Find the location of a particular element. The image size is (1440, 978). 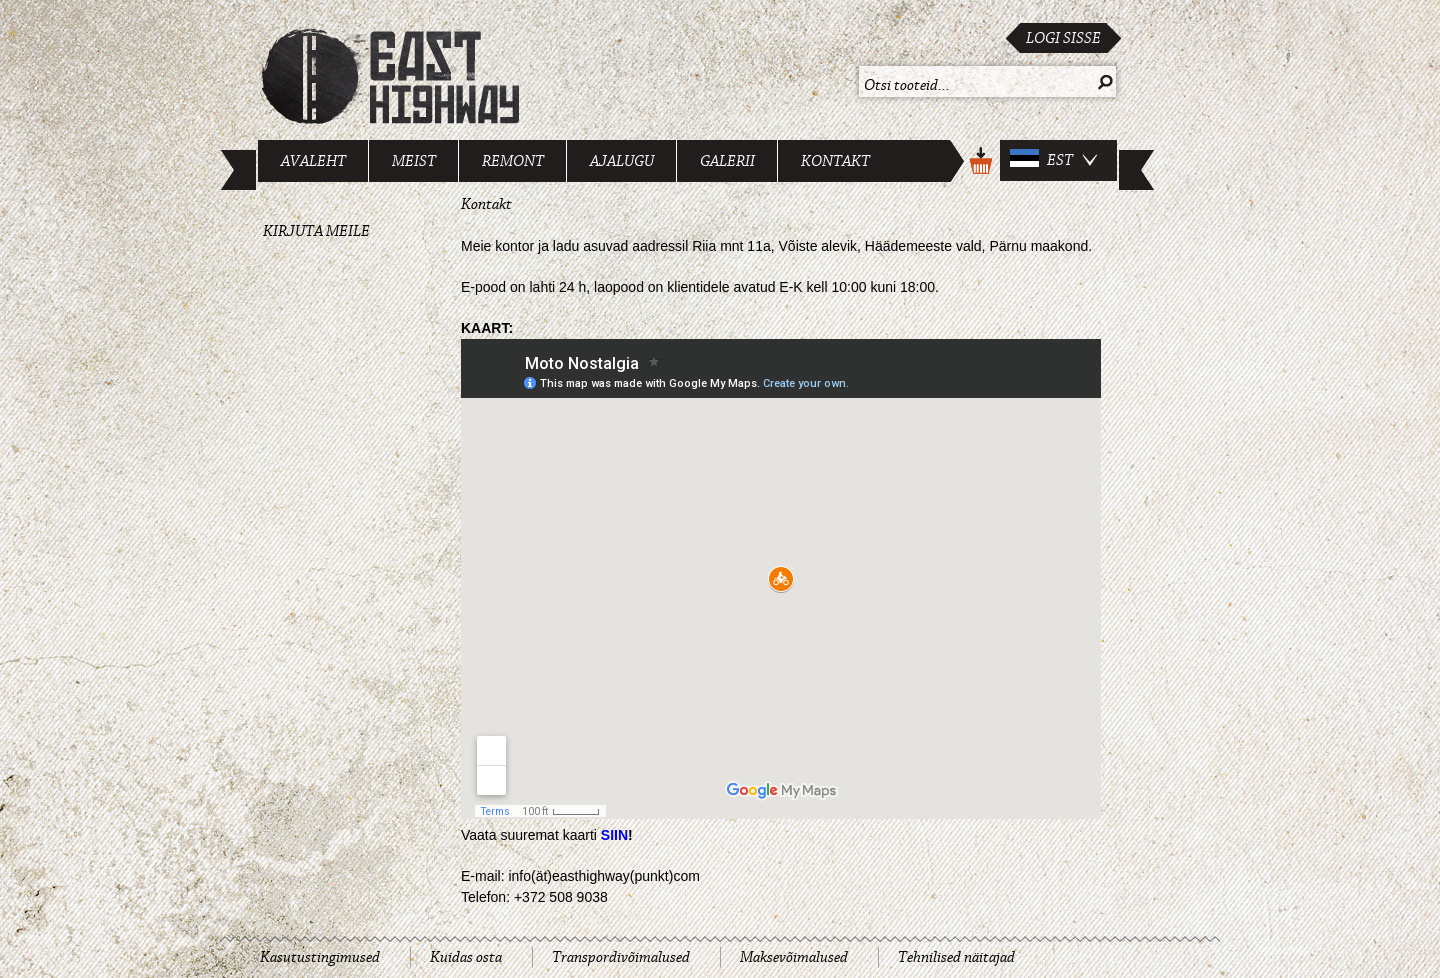

Kasutustingimused is located at coordinates (320, 957).